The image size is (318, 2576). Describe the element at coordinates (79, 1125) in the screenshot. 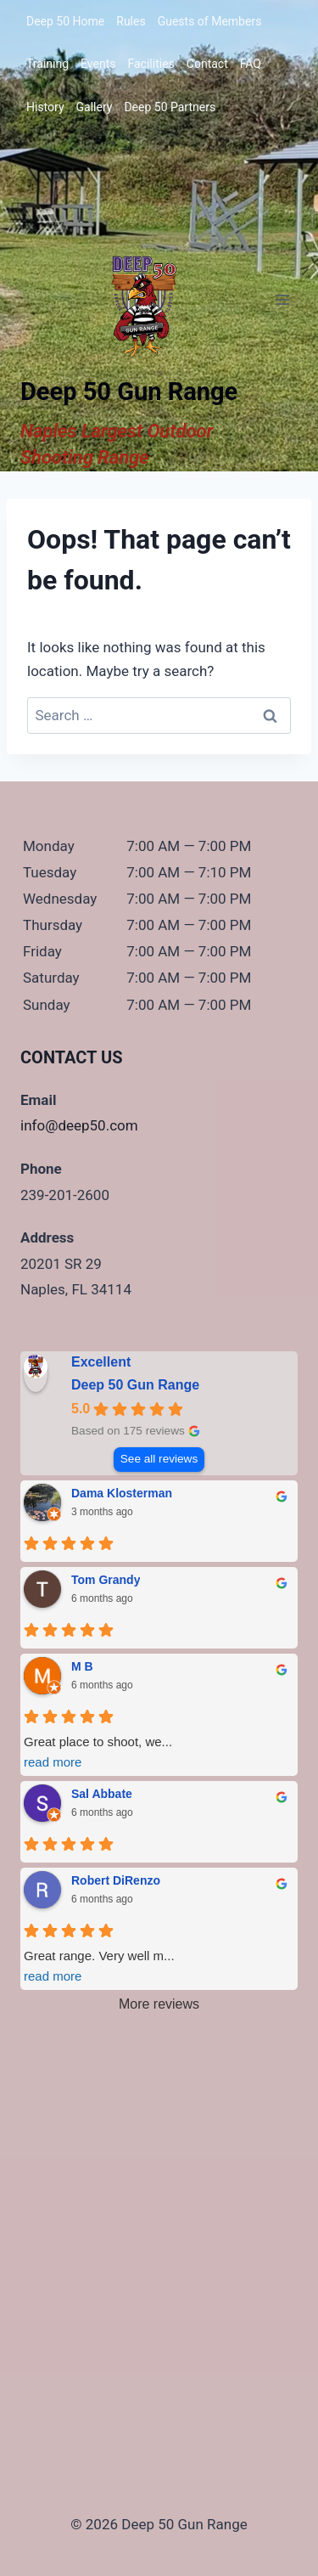

I see `info@deep50.com` at that location.